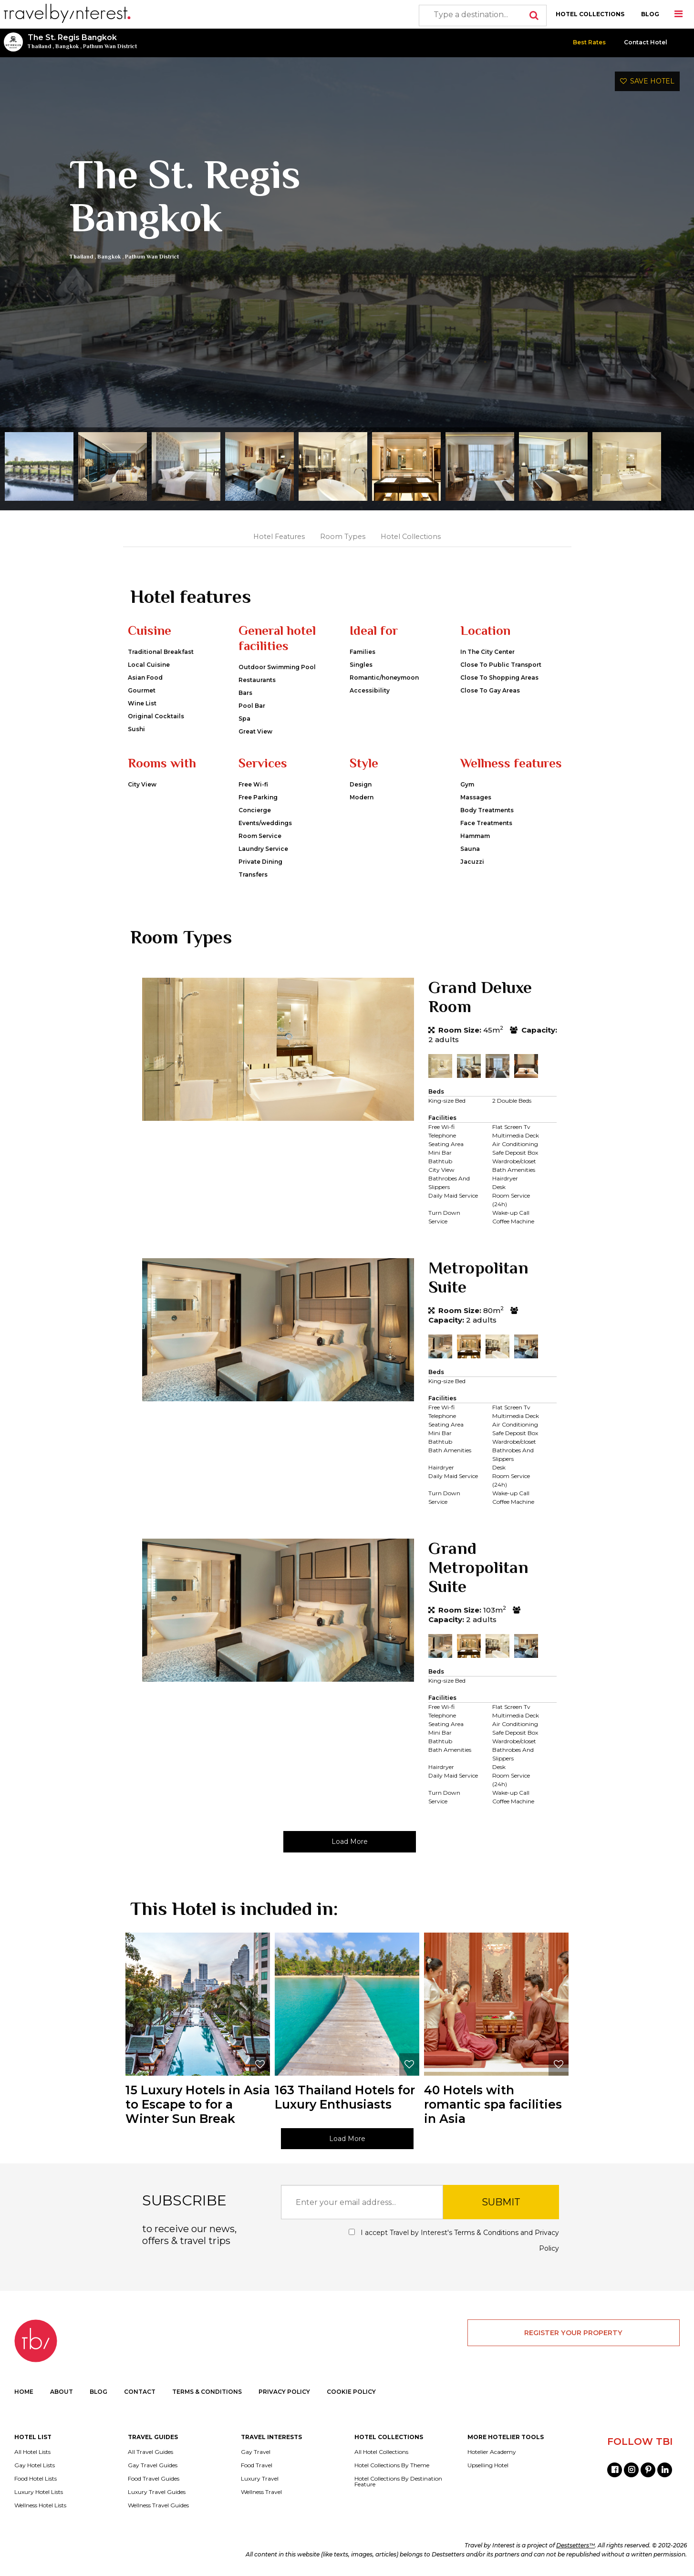 The image size is (694, 2576). Describe the element at coordinates (645, 42) in the screenshot. I see `Contact Hotel` at that location.